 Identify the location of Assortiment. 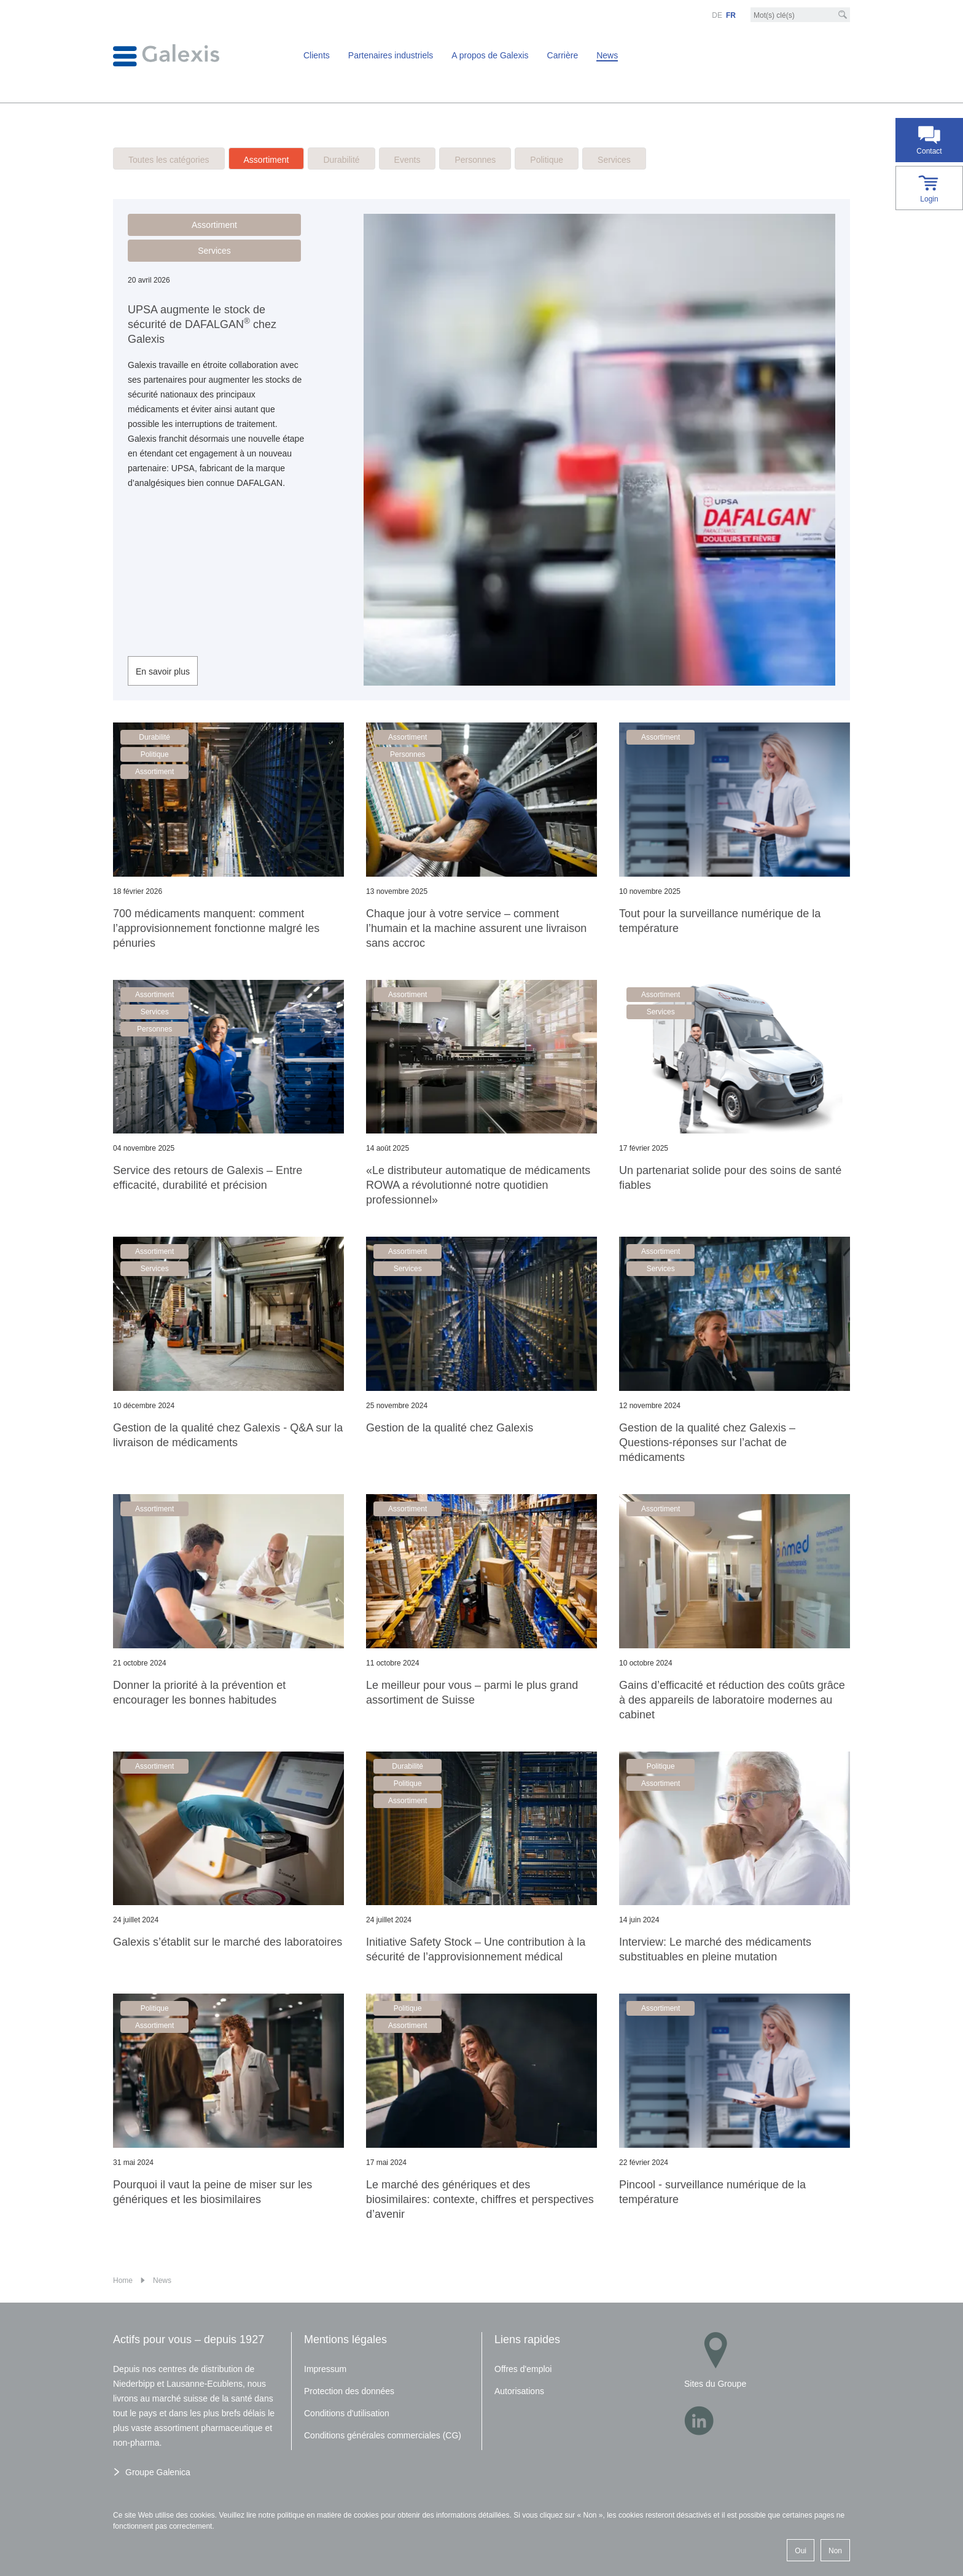
(266, 160).